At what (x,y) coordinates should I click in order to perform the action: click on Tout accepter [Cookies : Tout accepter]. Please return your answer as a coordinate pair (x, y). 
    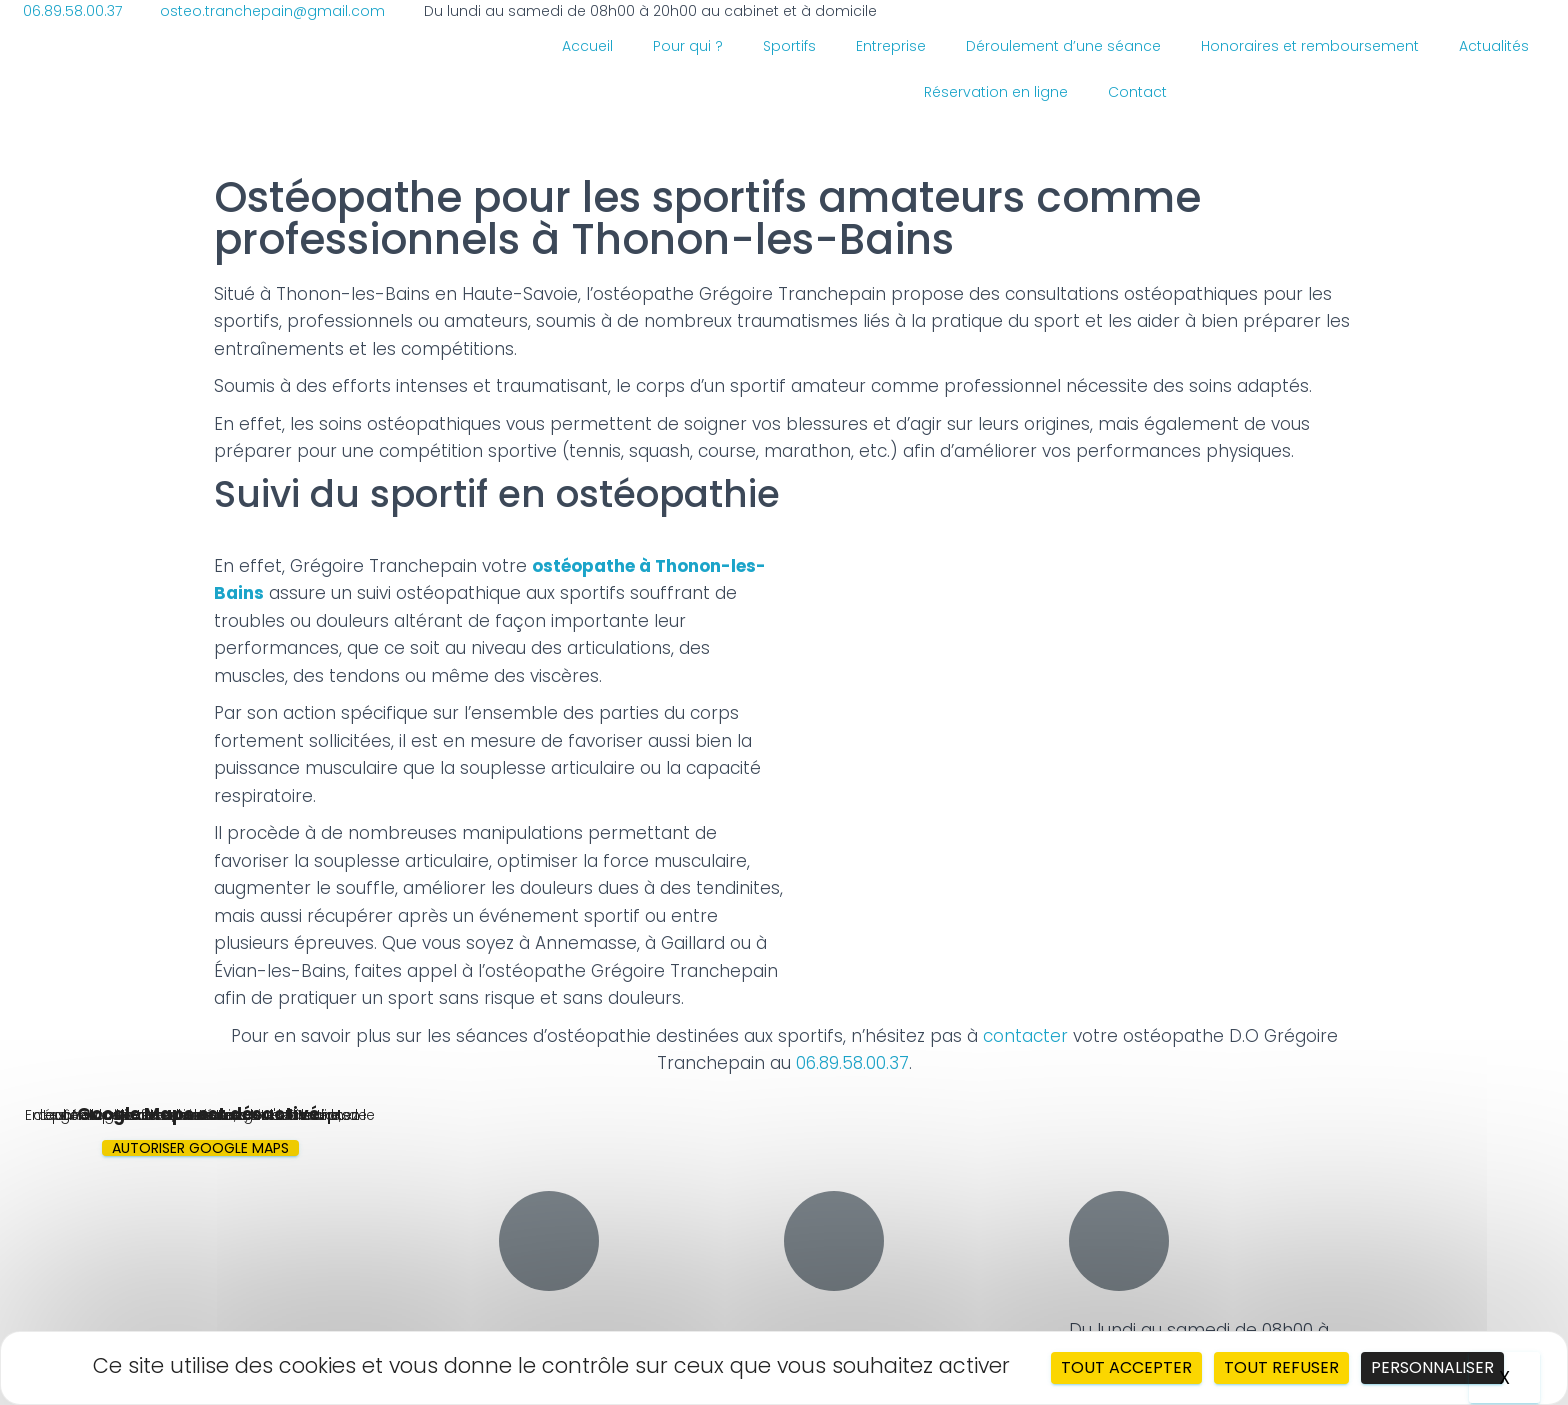
    Looking at the image, I should click on (1126, 1367).